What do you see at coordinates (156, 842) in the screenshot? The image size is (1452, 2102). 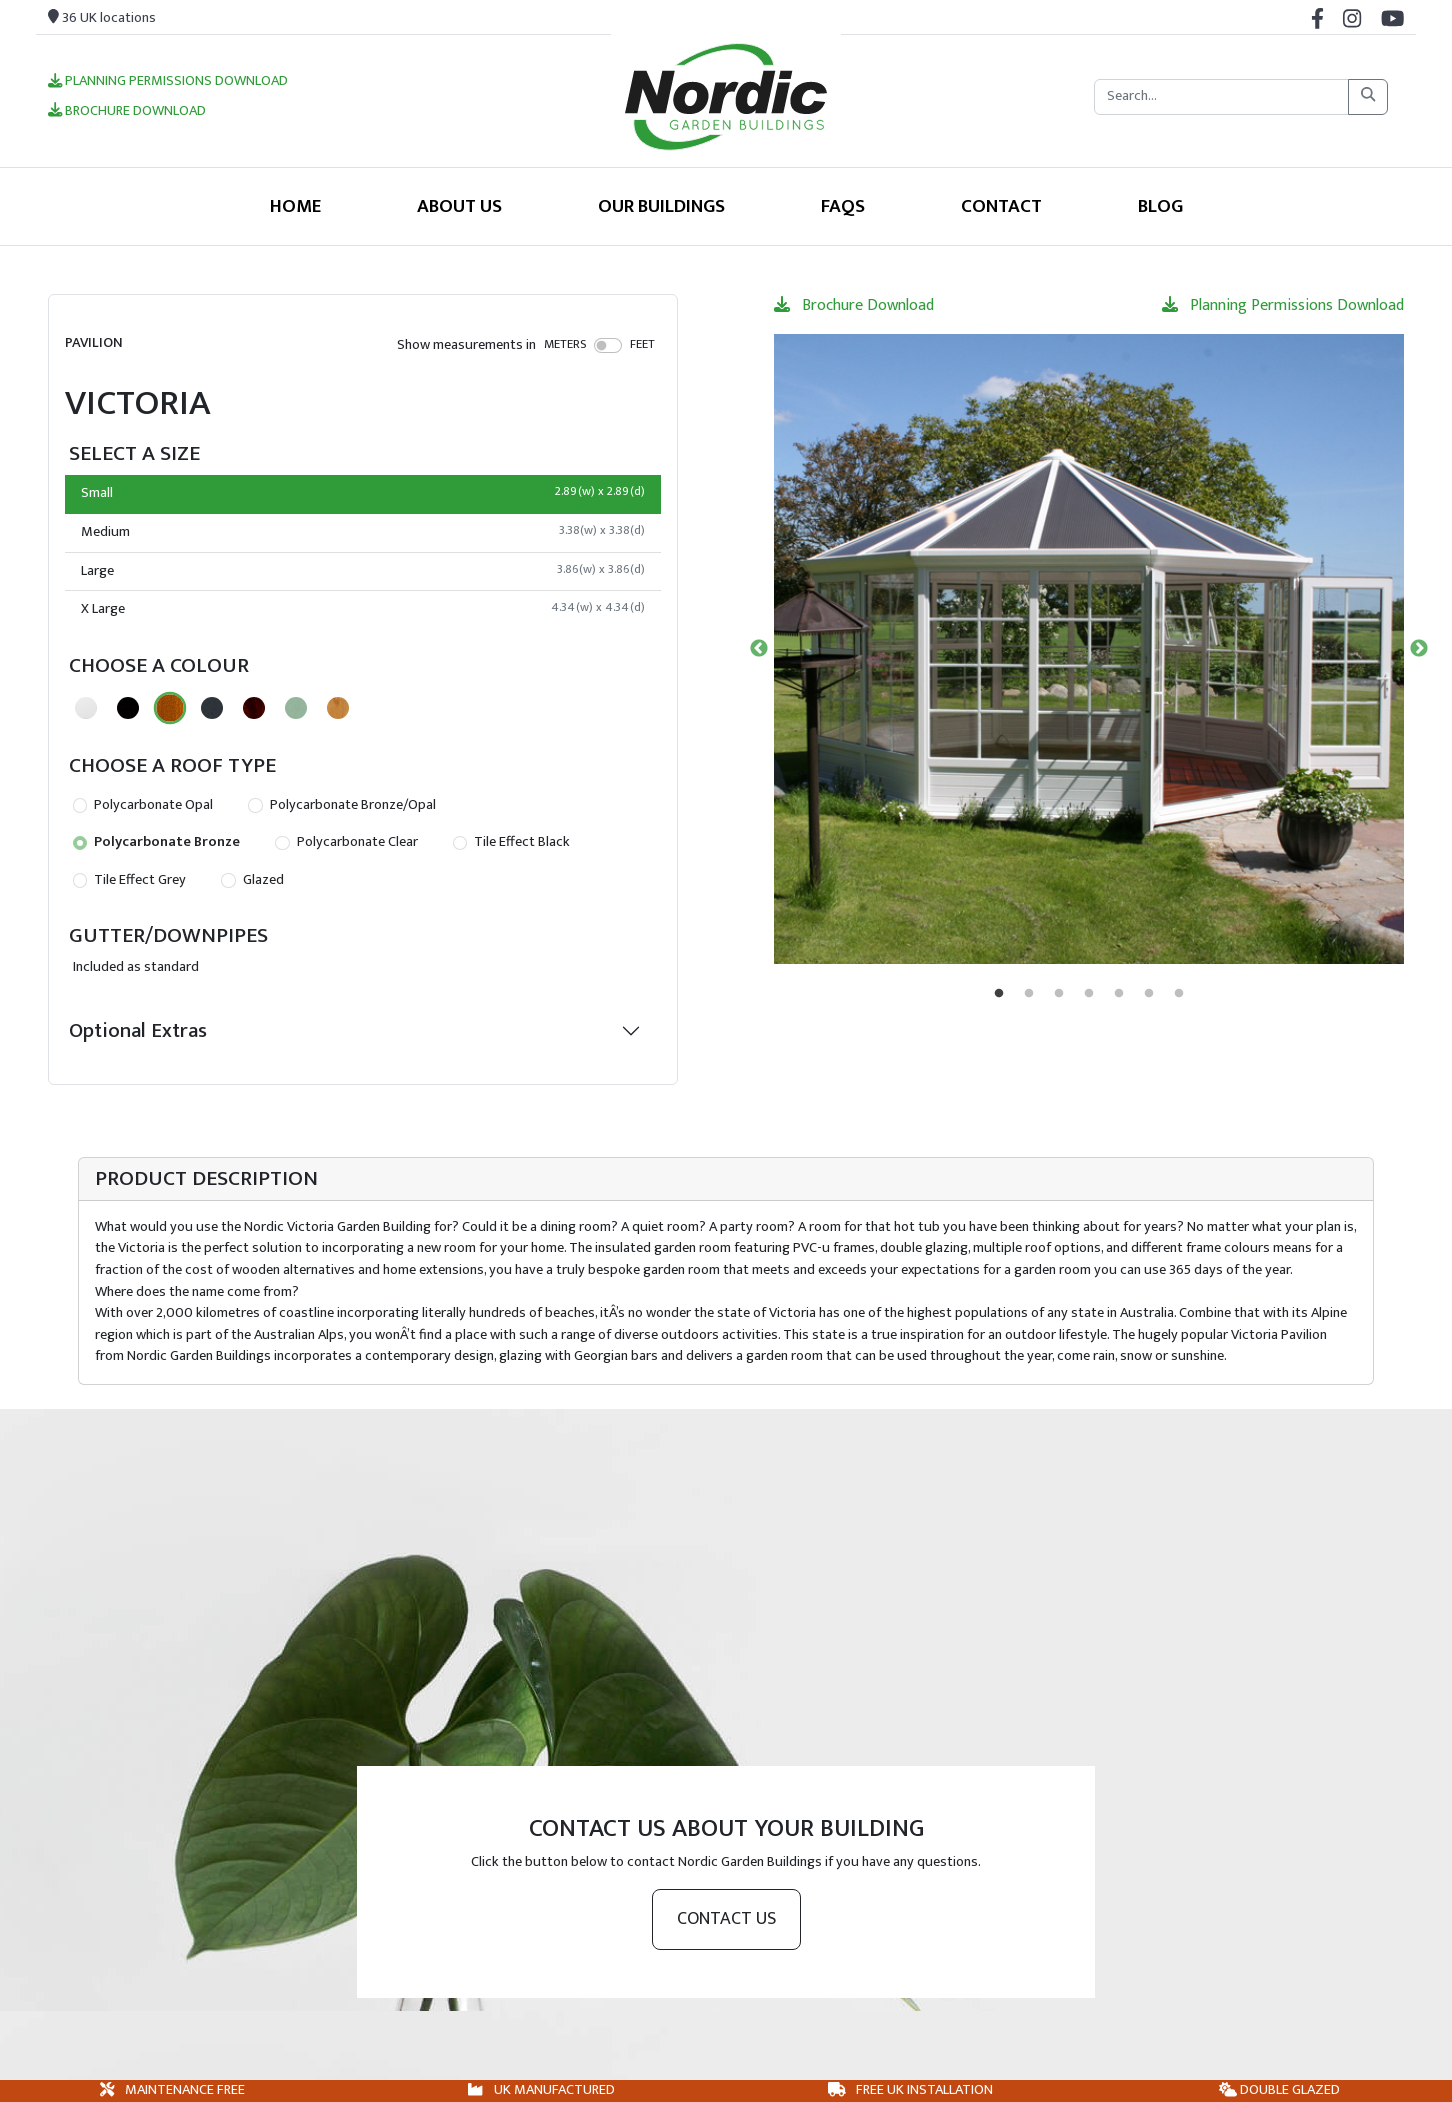 I see `Polycarbonate Bronze` at bounding box center [156, 842].